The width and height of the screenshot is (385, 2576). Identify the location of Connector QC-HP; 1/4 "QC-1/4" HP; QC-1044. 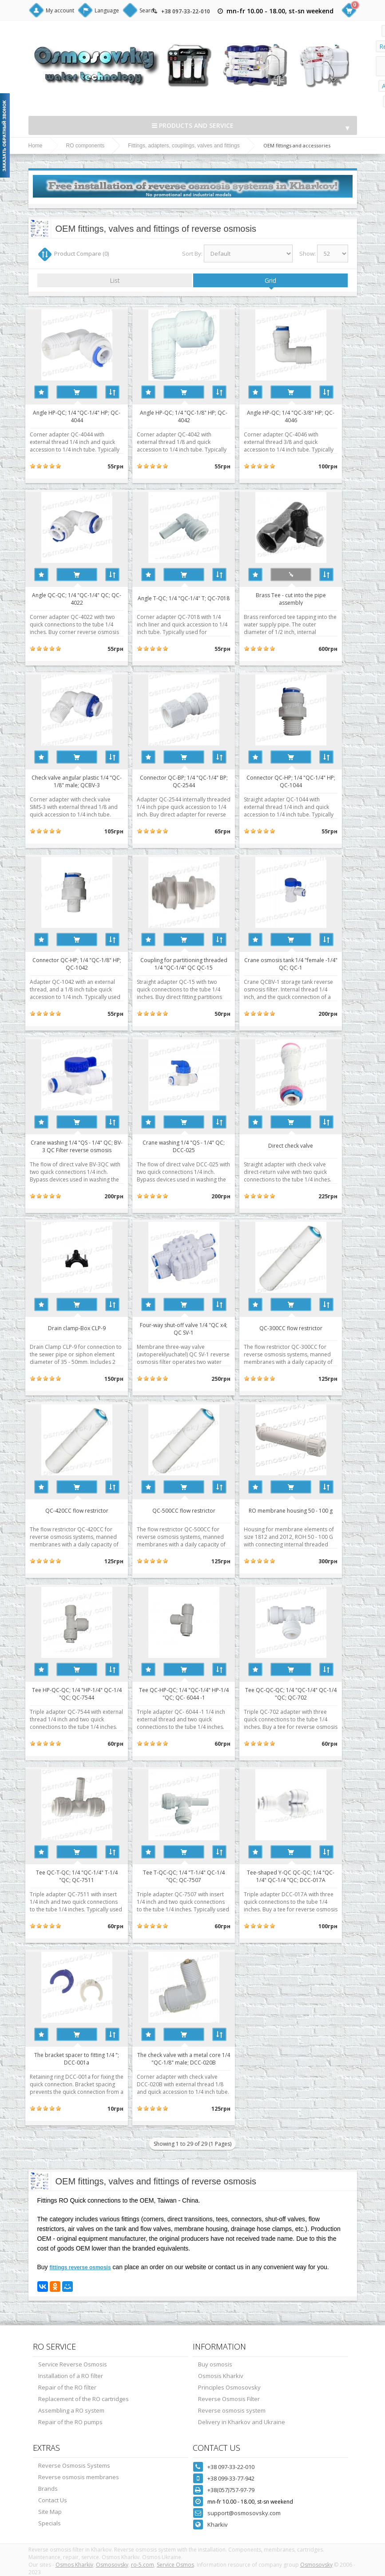
(305, 781).